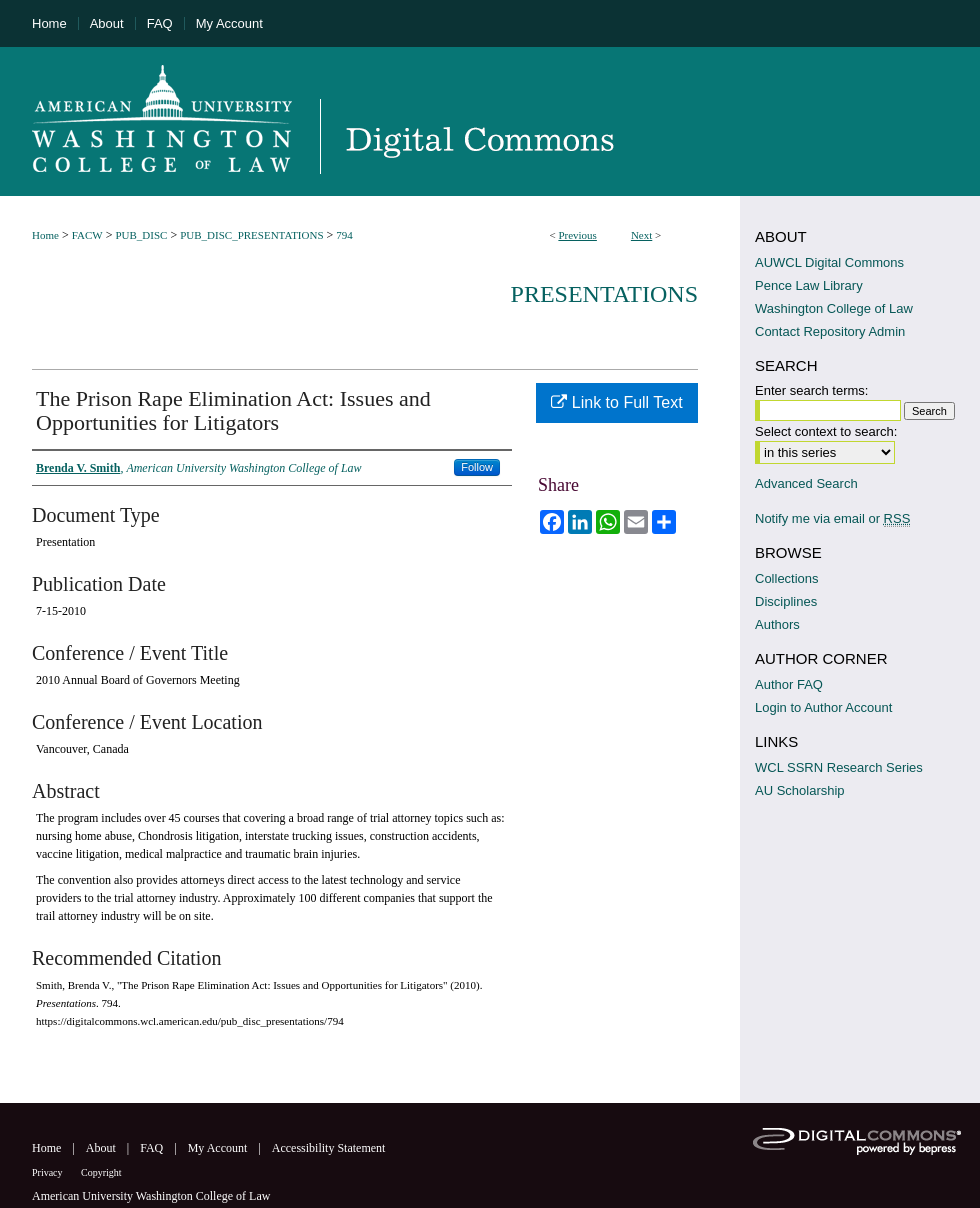 The image size is (980, 1208). What do you see at coordinates (87, 235) in the screenshot?
I see `FACW` at bounding box center [87, 235].